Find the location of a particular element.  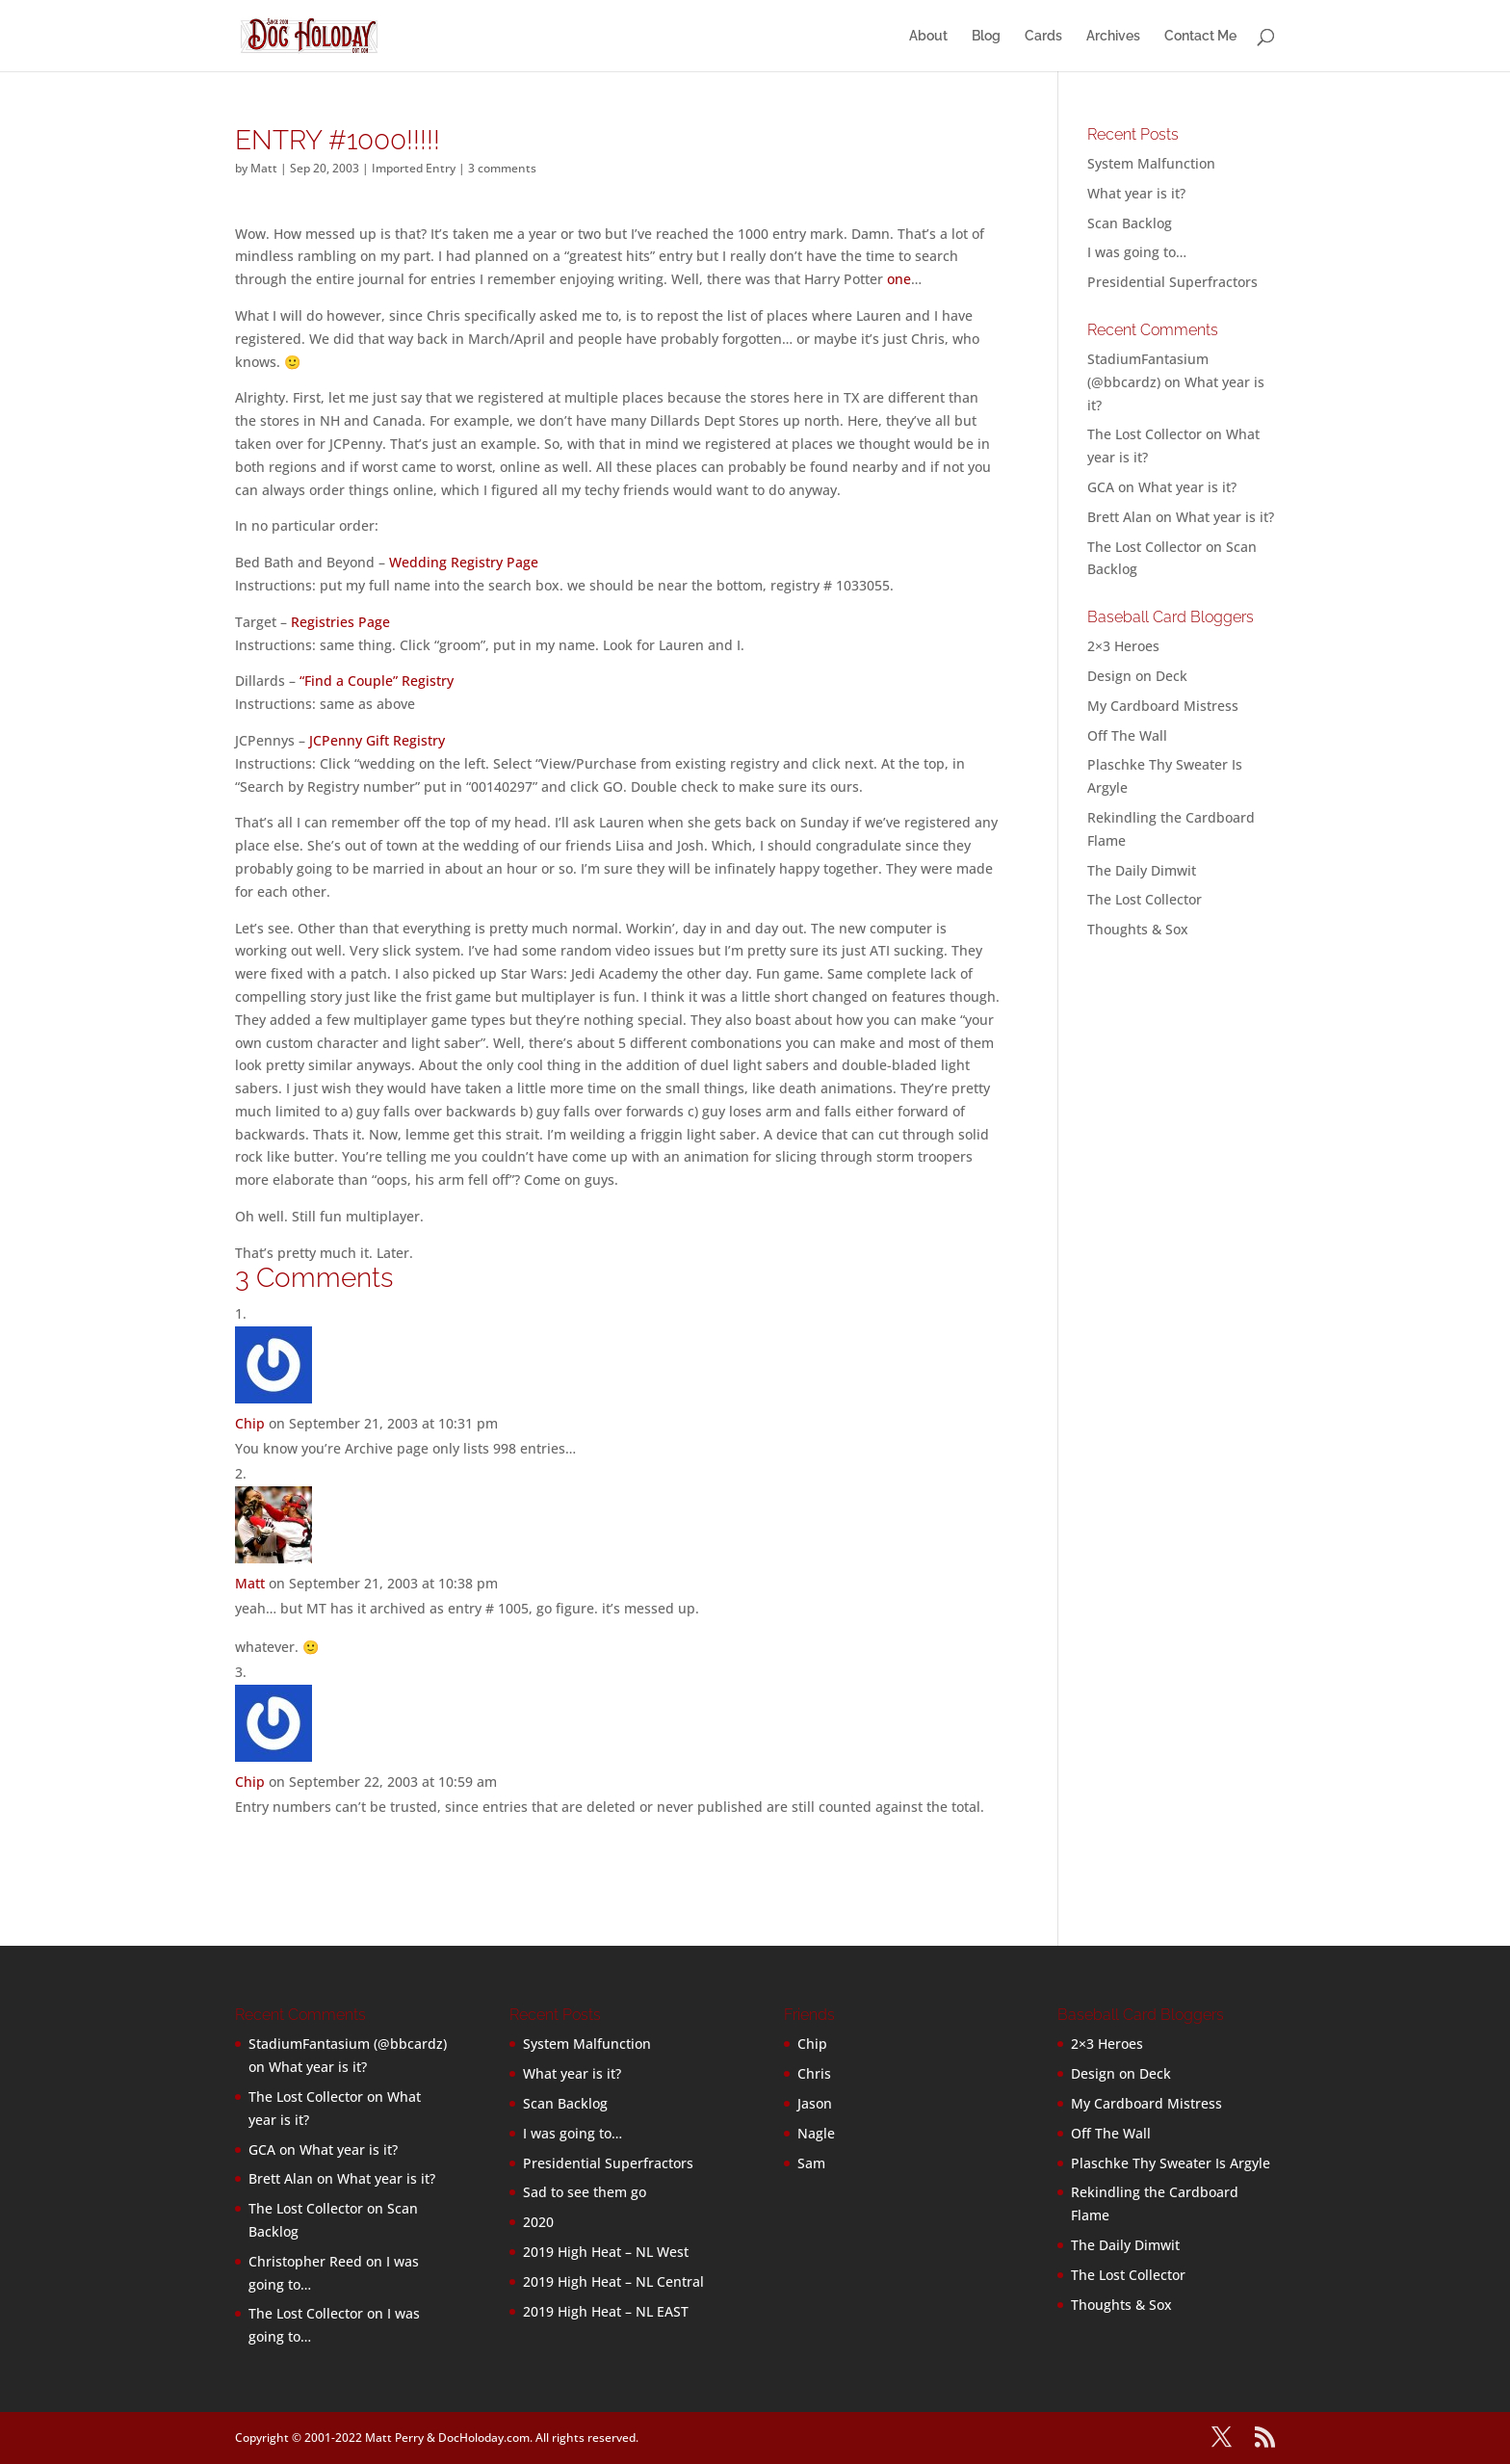

Thoughts & Sox is located at coordinates (1137, 929).